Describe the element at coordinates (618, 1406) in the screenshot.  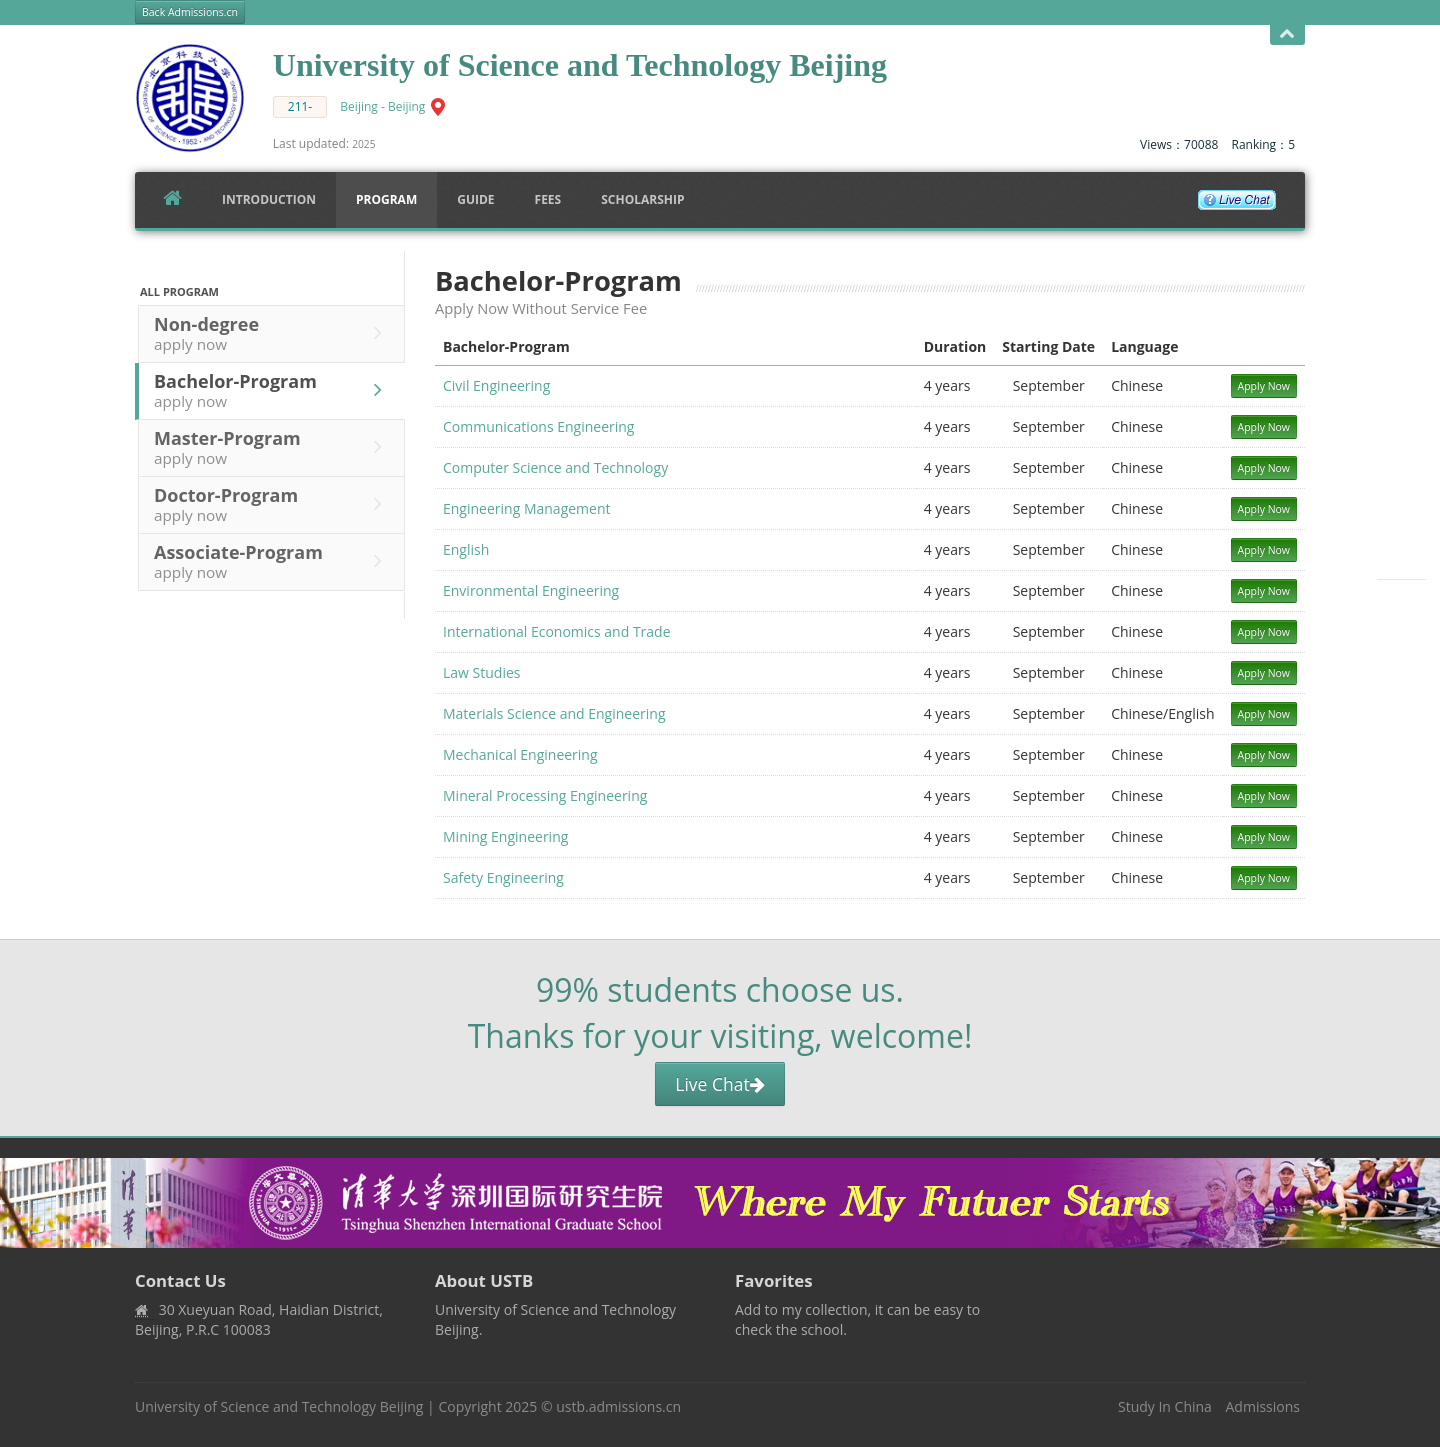
I see `ustb.admissions.cn` at that location.